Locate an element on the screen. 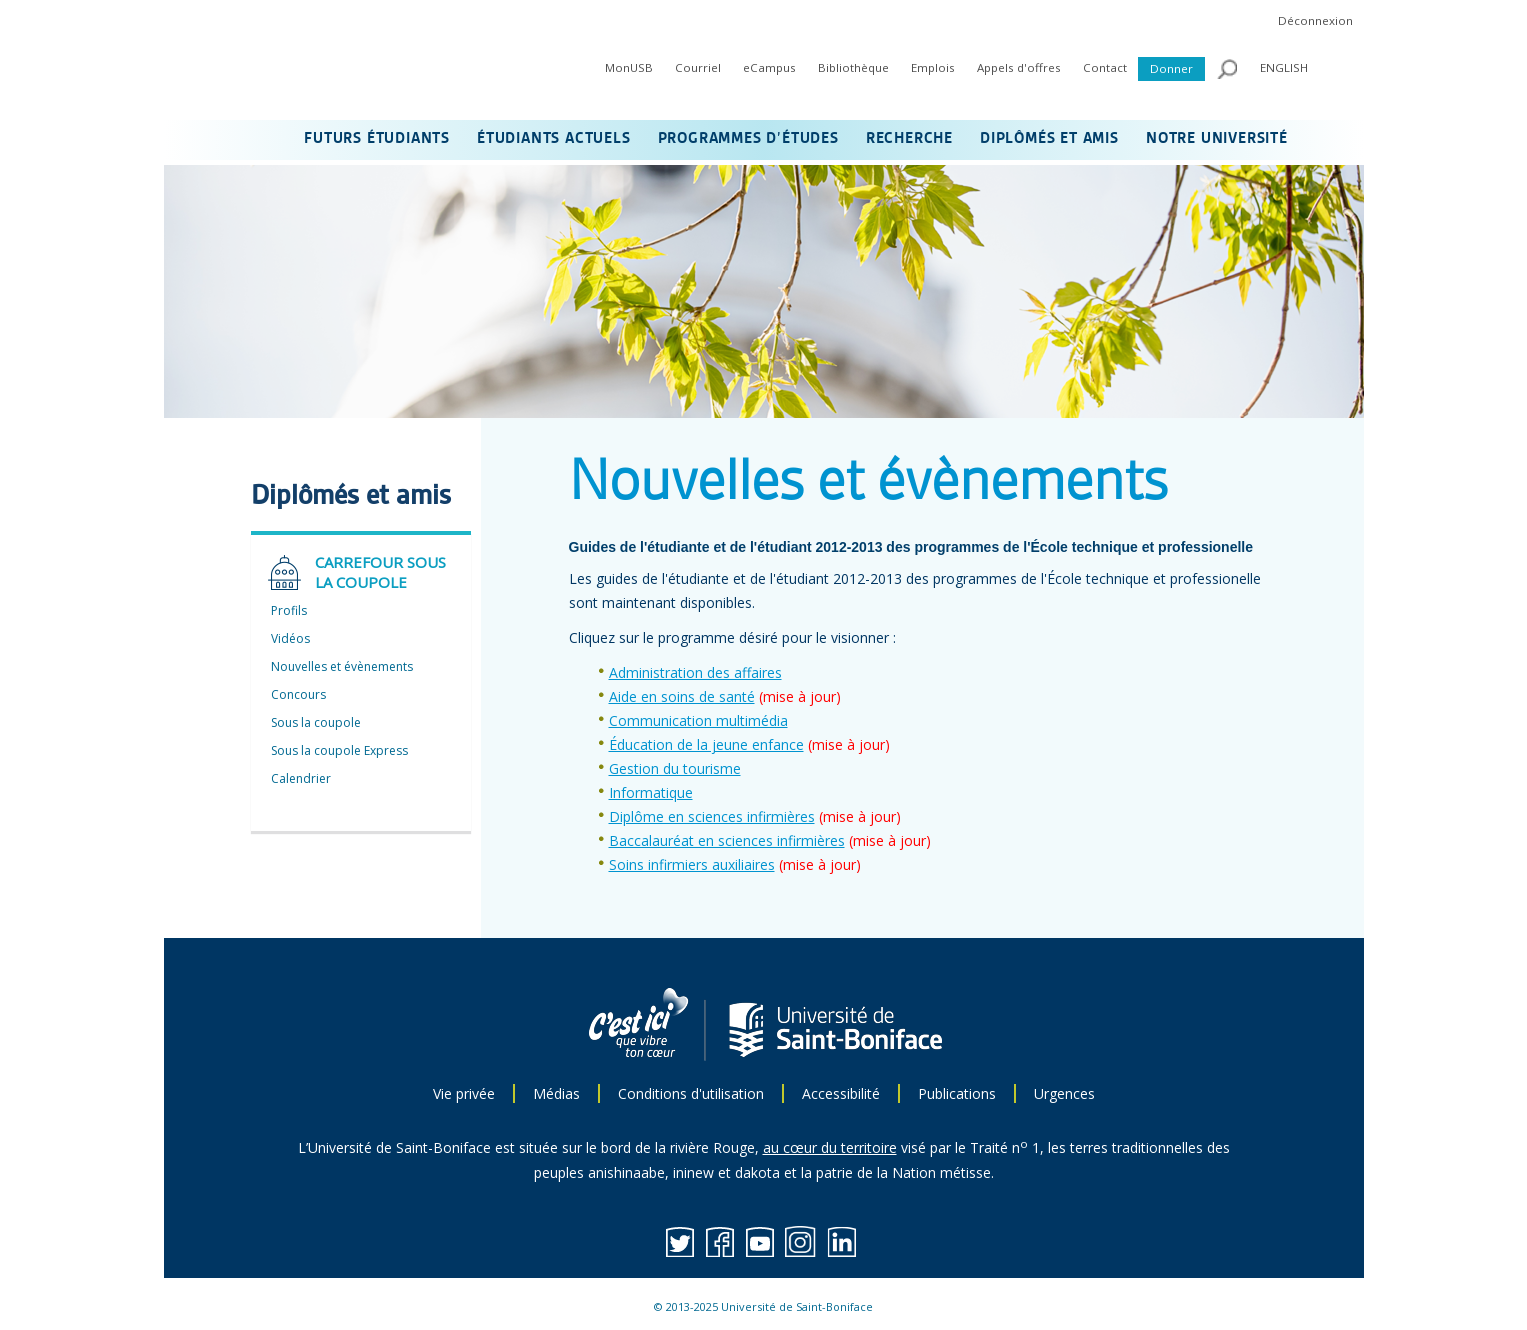 The width and height of the screenshot is (1527, 1330). Donner is located at coordinates (1171, 68).